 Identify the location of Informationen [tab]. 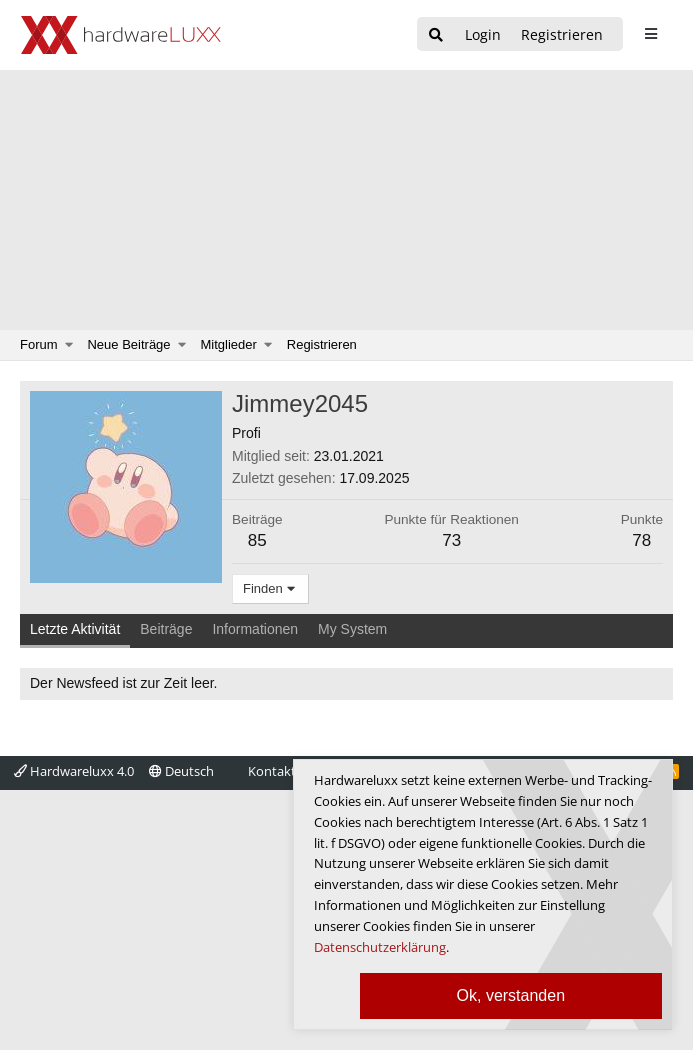
(255, 629).